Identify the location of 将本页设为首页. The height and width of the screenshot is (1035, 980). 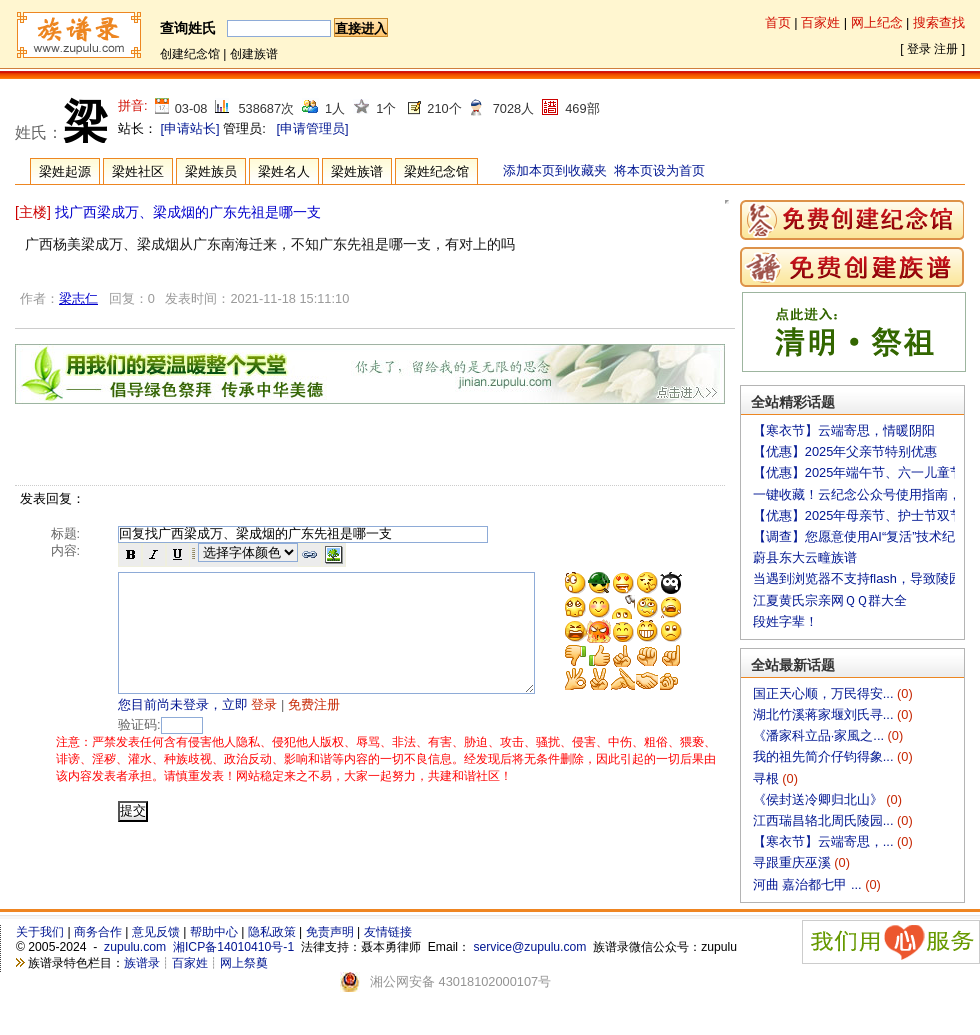
(659, 170).